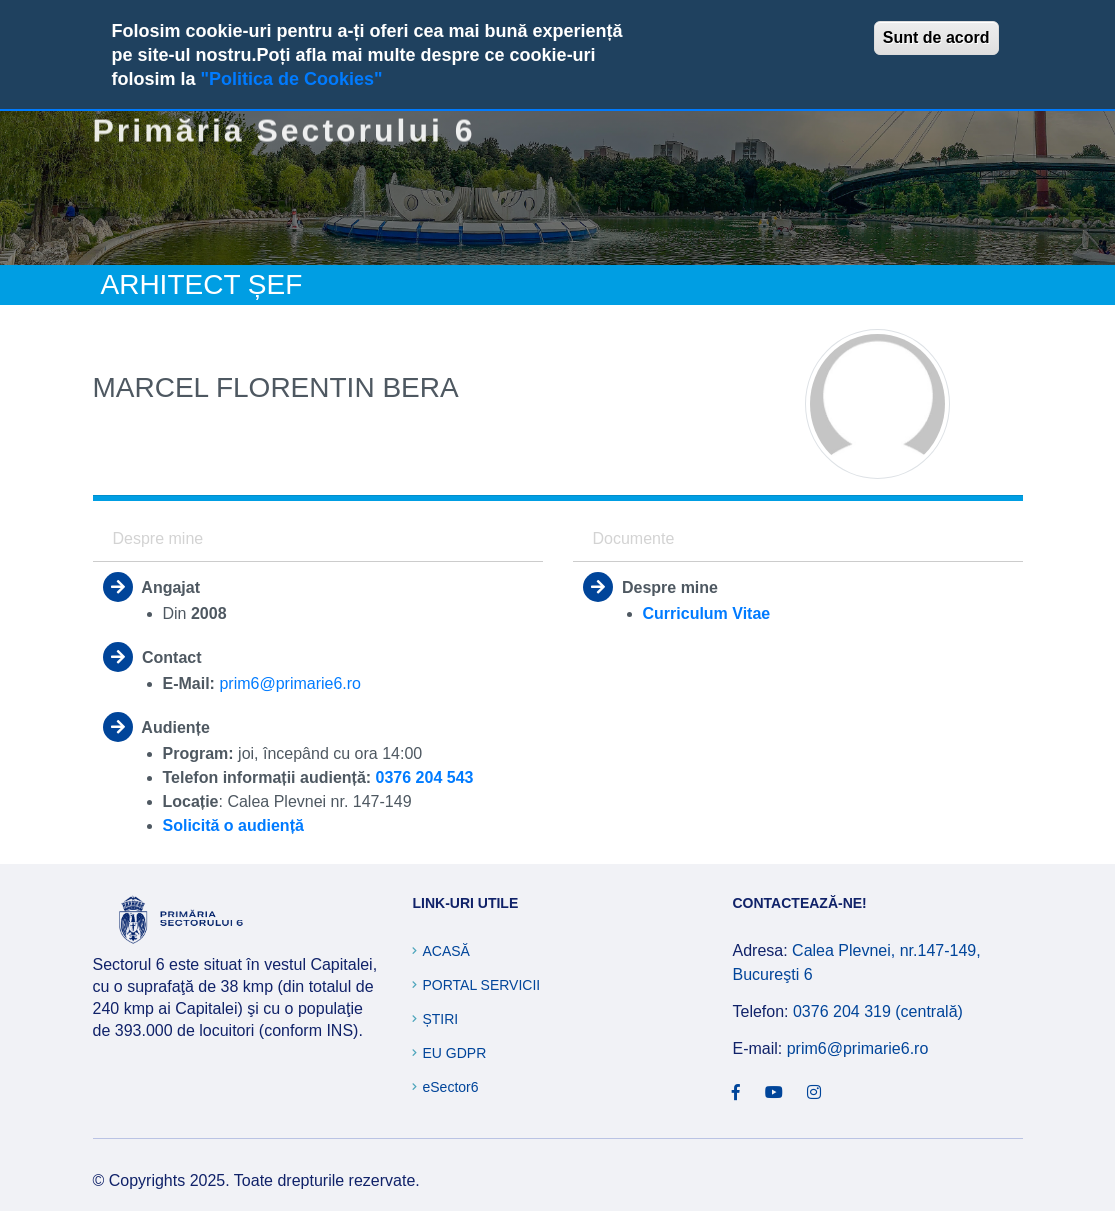 The width and height of the screenshot is (1115, 1211). I want to click on prim6@primarie6.ro, so click(290, 683).